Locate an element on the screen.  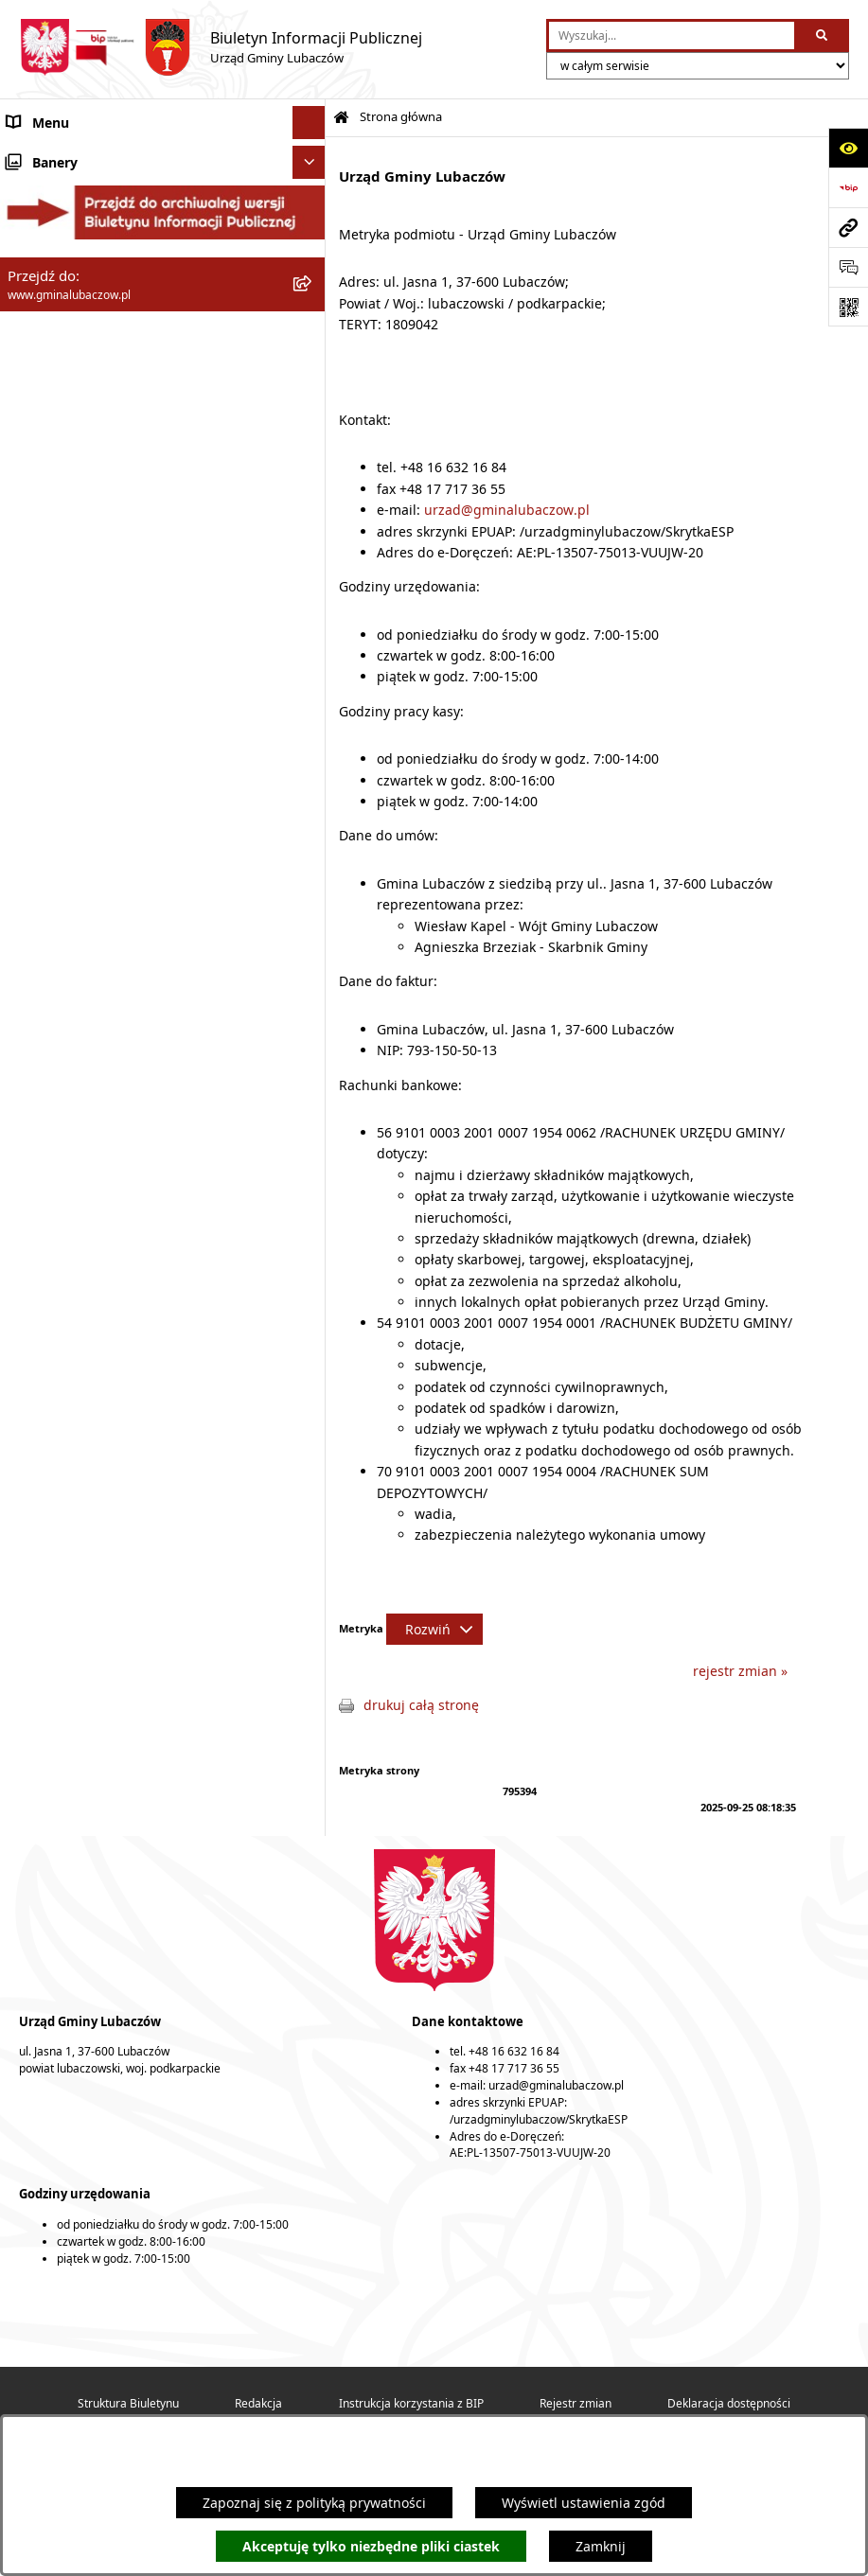
Zamknij is located at coordinates (601, 2546).